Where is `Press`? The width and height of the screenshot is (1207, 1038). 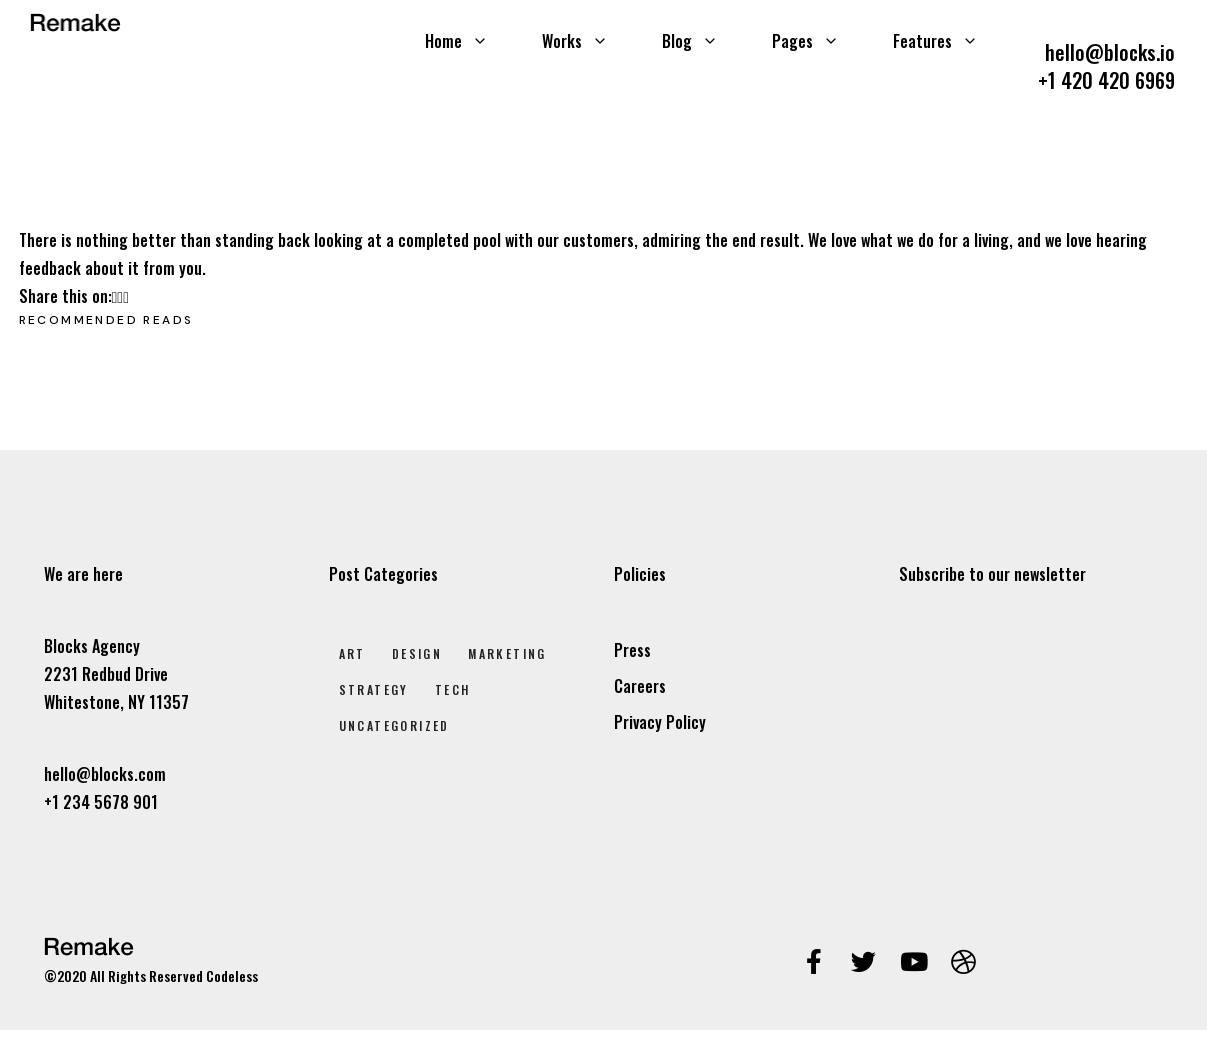
Press is located at coordinates (632, 650).